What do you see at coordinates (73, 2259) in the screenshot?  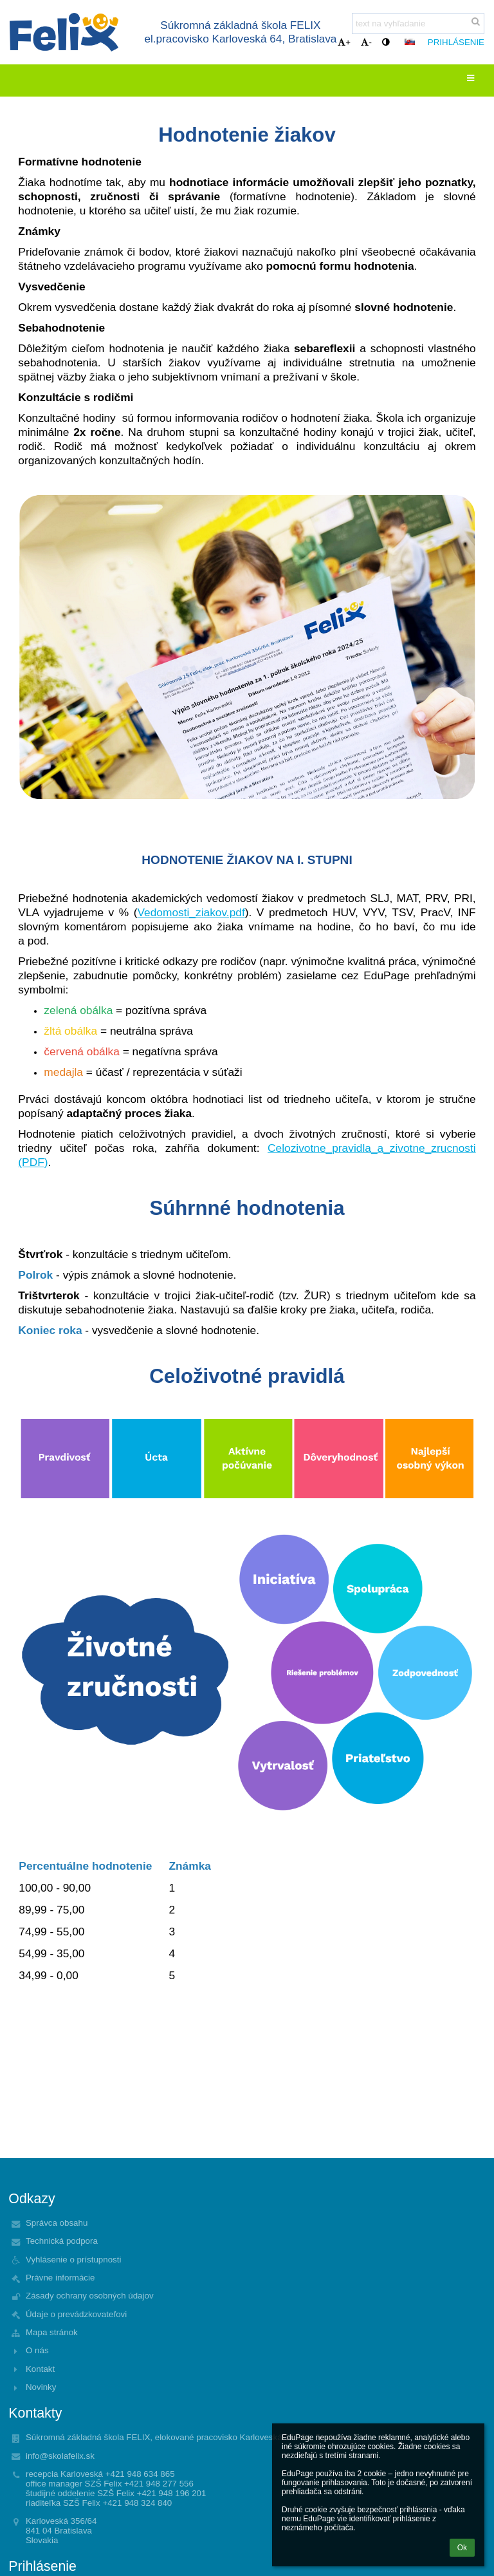 I see `Vyhlásenie o prístupnosti` at bounding box center [73, 2259].